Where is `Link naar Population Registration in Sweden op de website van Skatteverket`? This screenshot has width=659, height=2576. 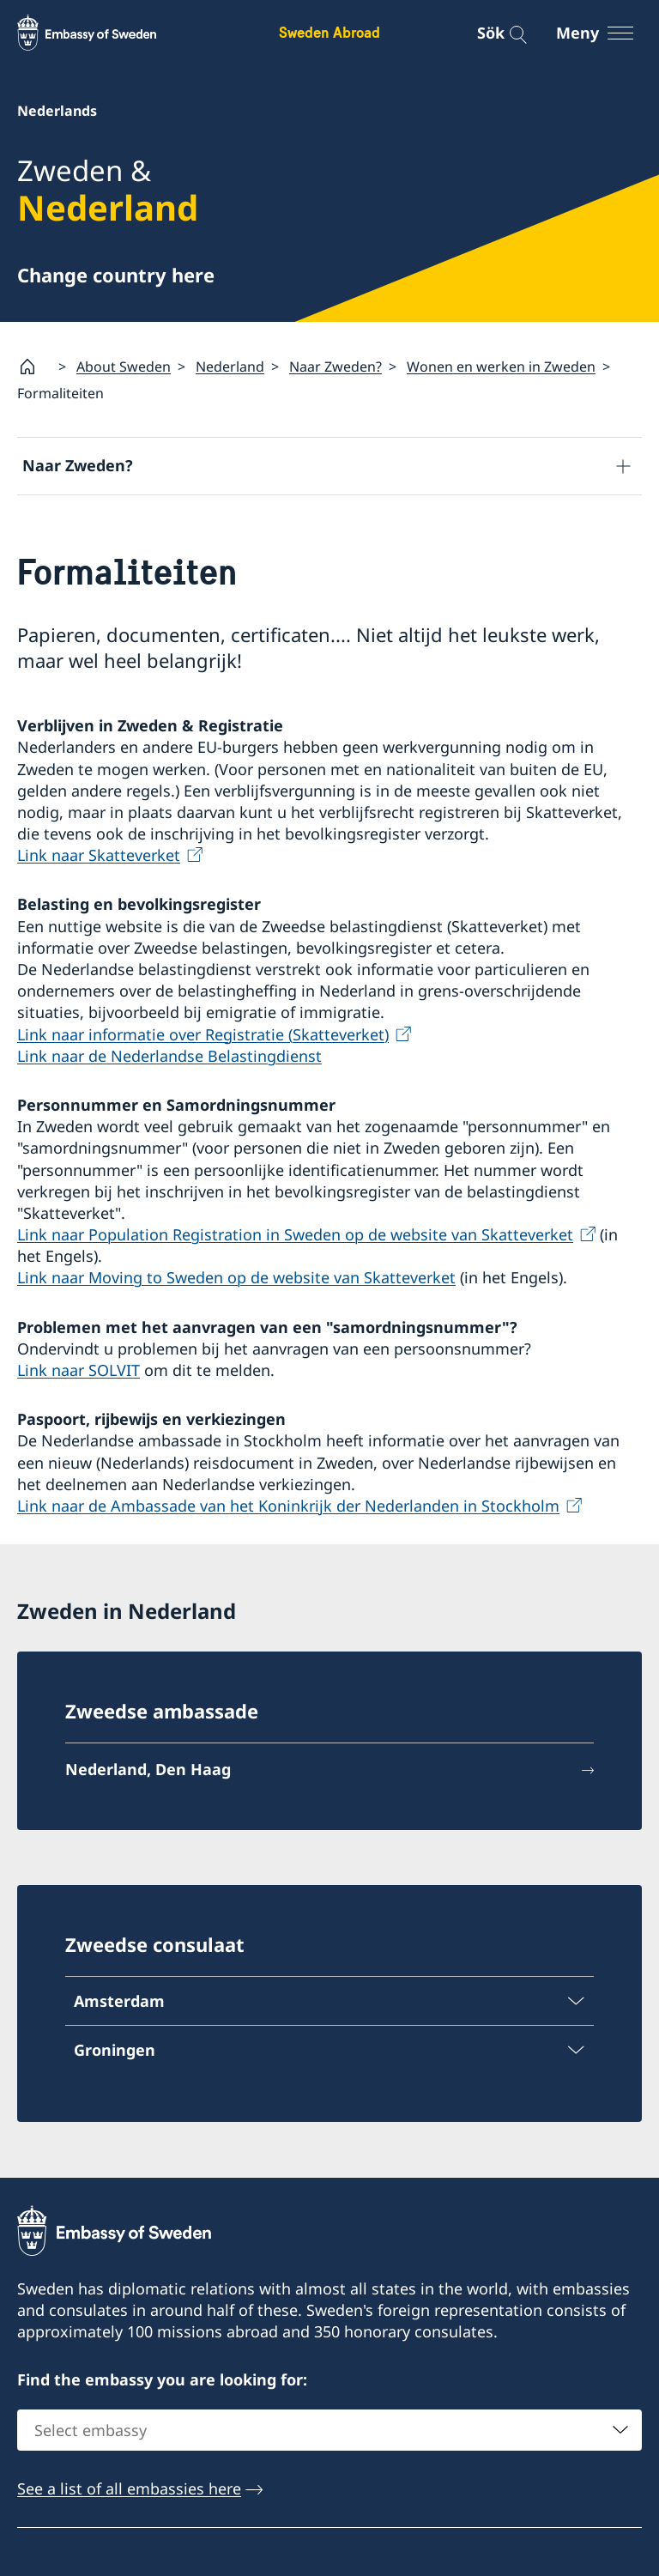
Link naar Population Registration in Sweden op de website van Skatteverket is located at coordinates (295, 1234).